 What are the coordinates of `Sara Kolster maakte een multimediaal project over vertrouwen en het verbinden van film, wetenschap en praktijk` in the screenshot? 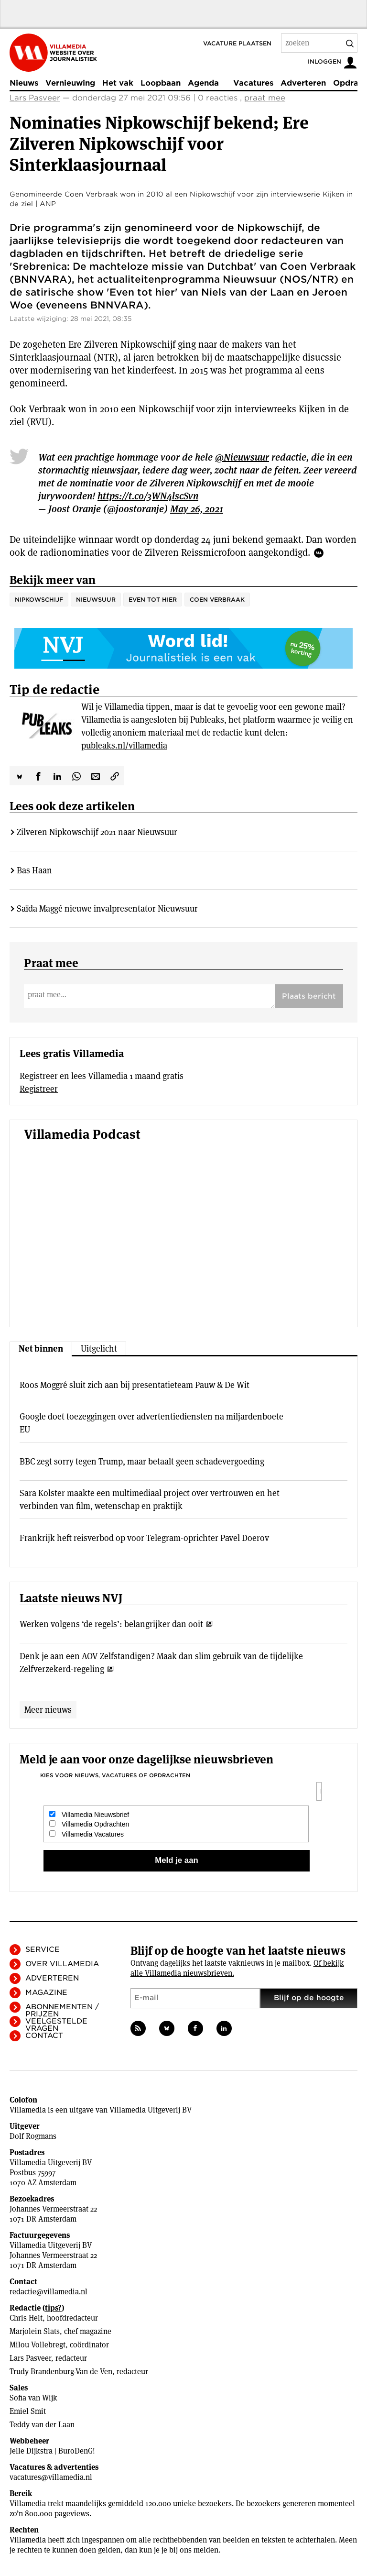 It's located at (150, 1499).